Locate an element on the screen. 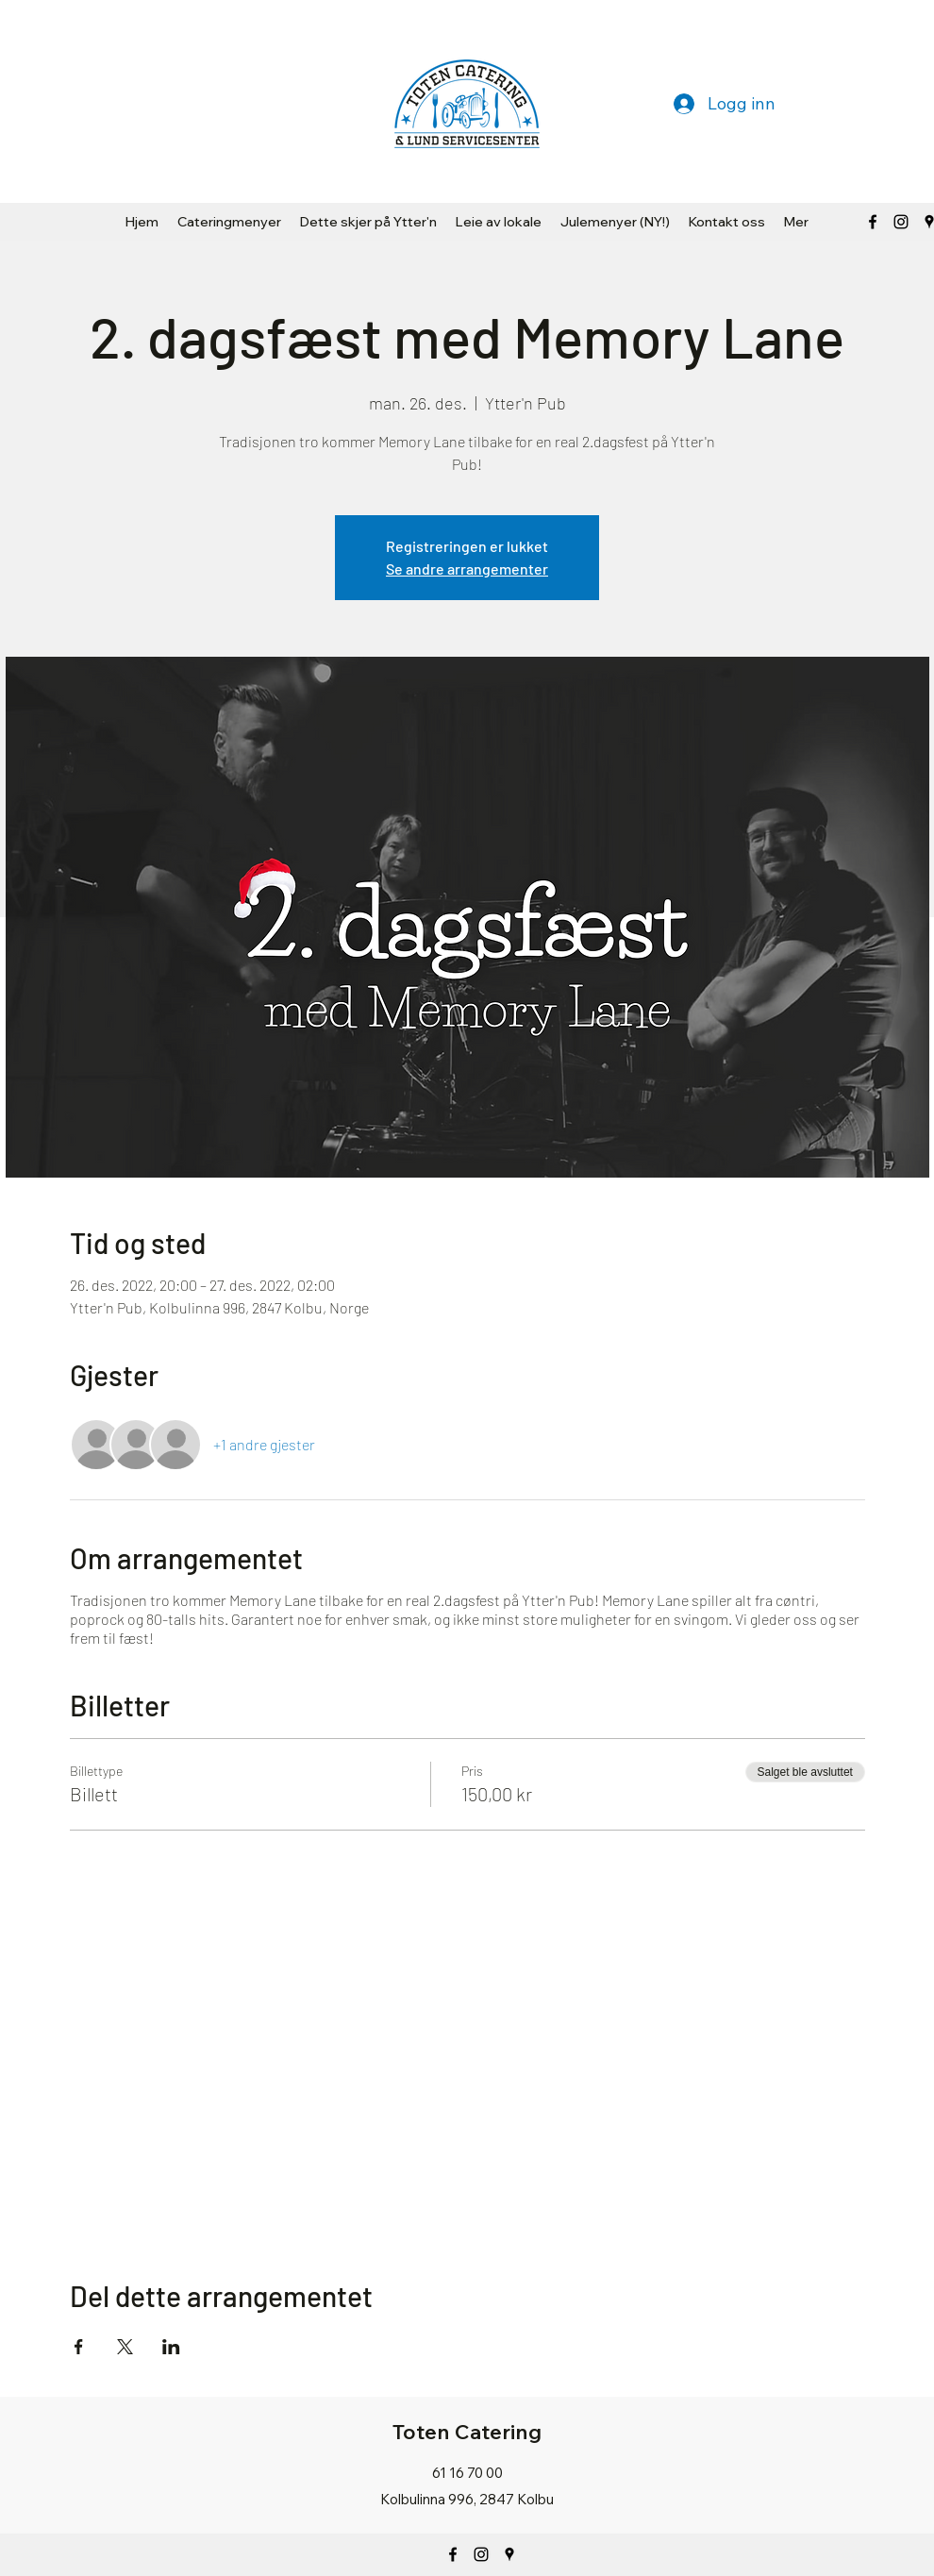 This screenshot has width=934, height=2576. [Google Places] is located at coordinates (509, 2554).